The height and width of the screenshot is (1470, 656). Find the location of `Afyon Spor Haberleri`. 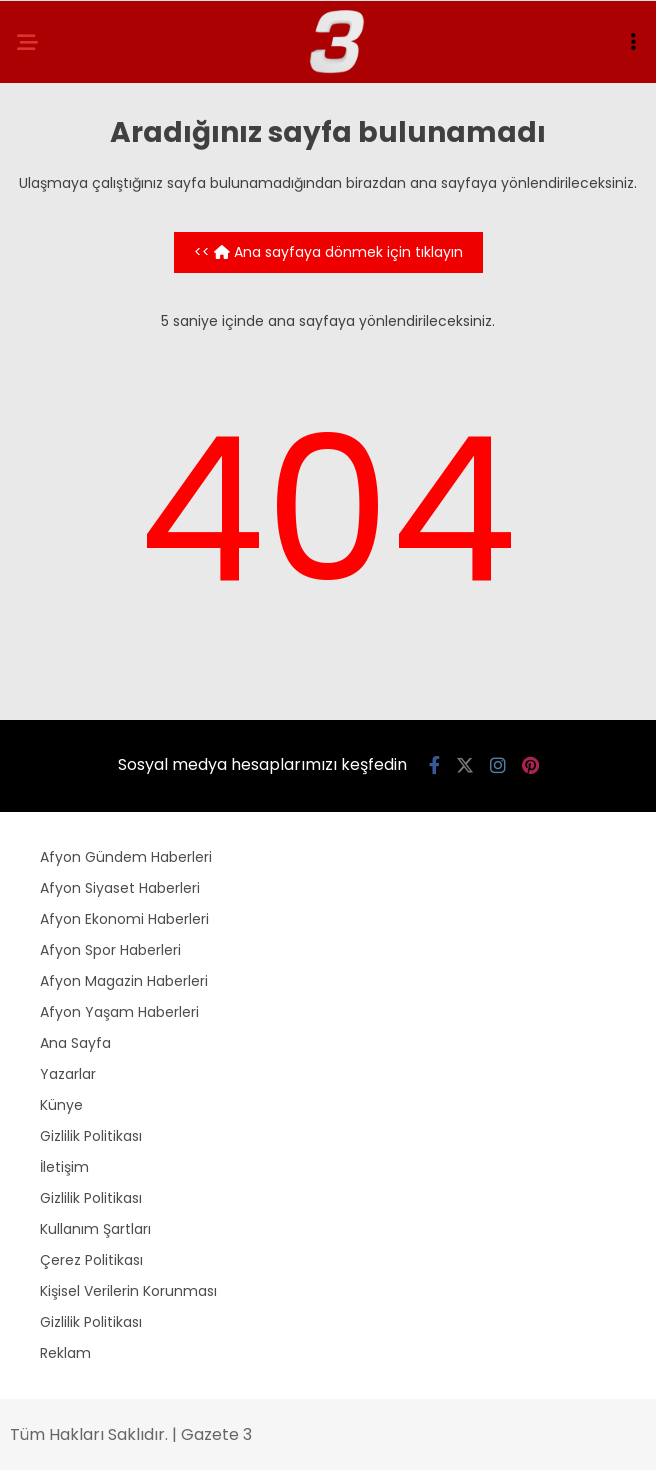

Afyon Spor Haberleri is located at coordinates (110, 950).